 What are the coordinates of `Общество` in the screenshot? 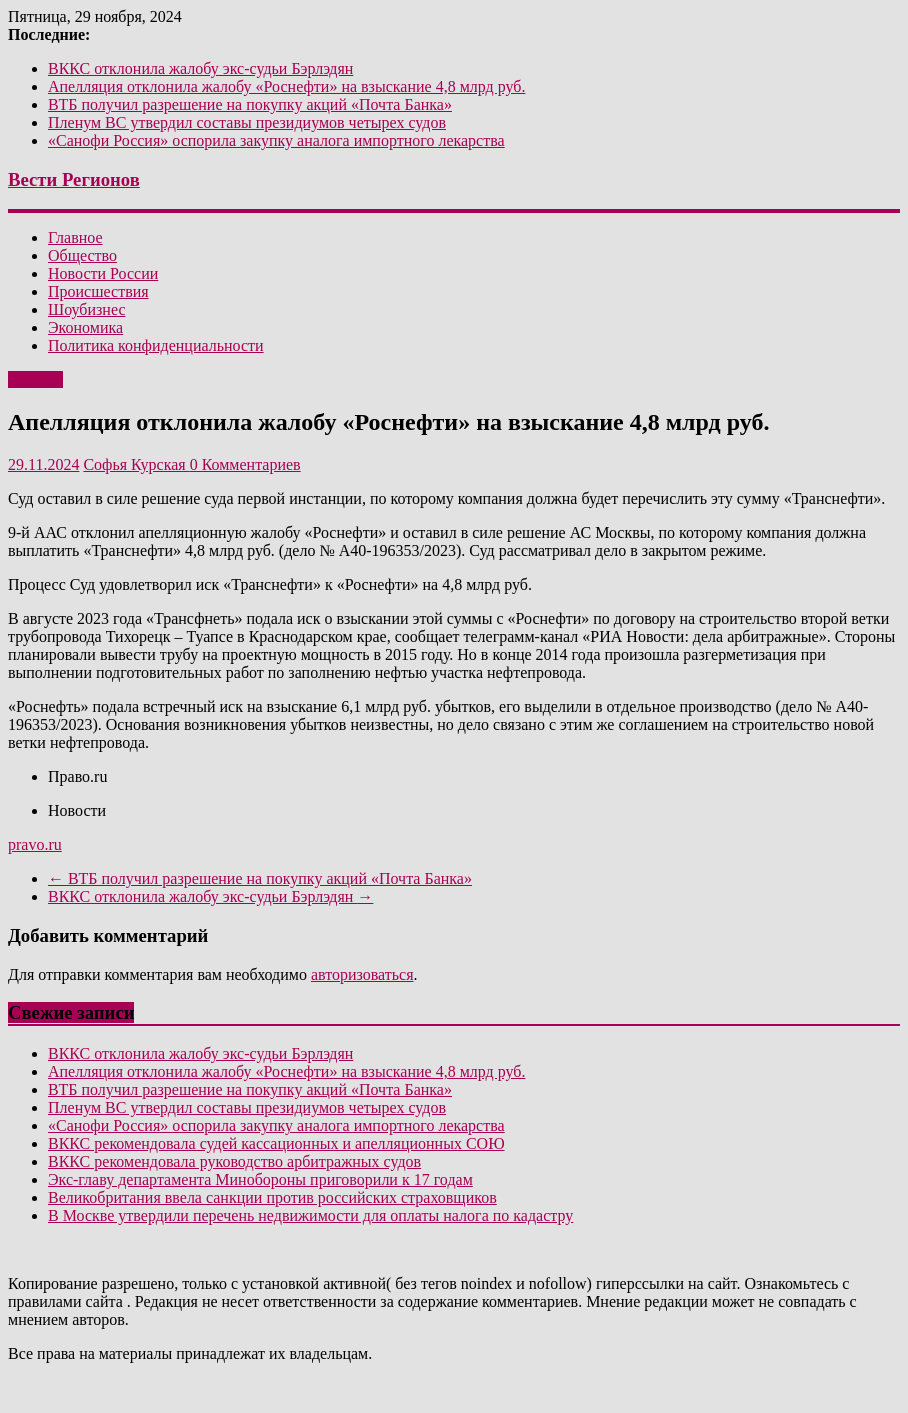 It's located at (82, 255).